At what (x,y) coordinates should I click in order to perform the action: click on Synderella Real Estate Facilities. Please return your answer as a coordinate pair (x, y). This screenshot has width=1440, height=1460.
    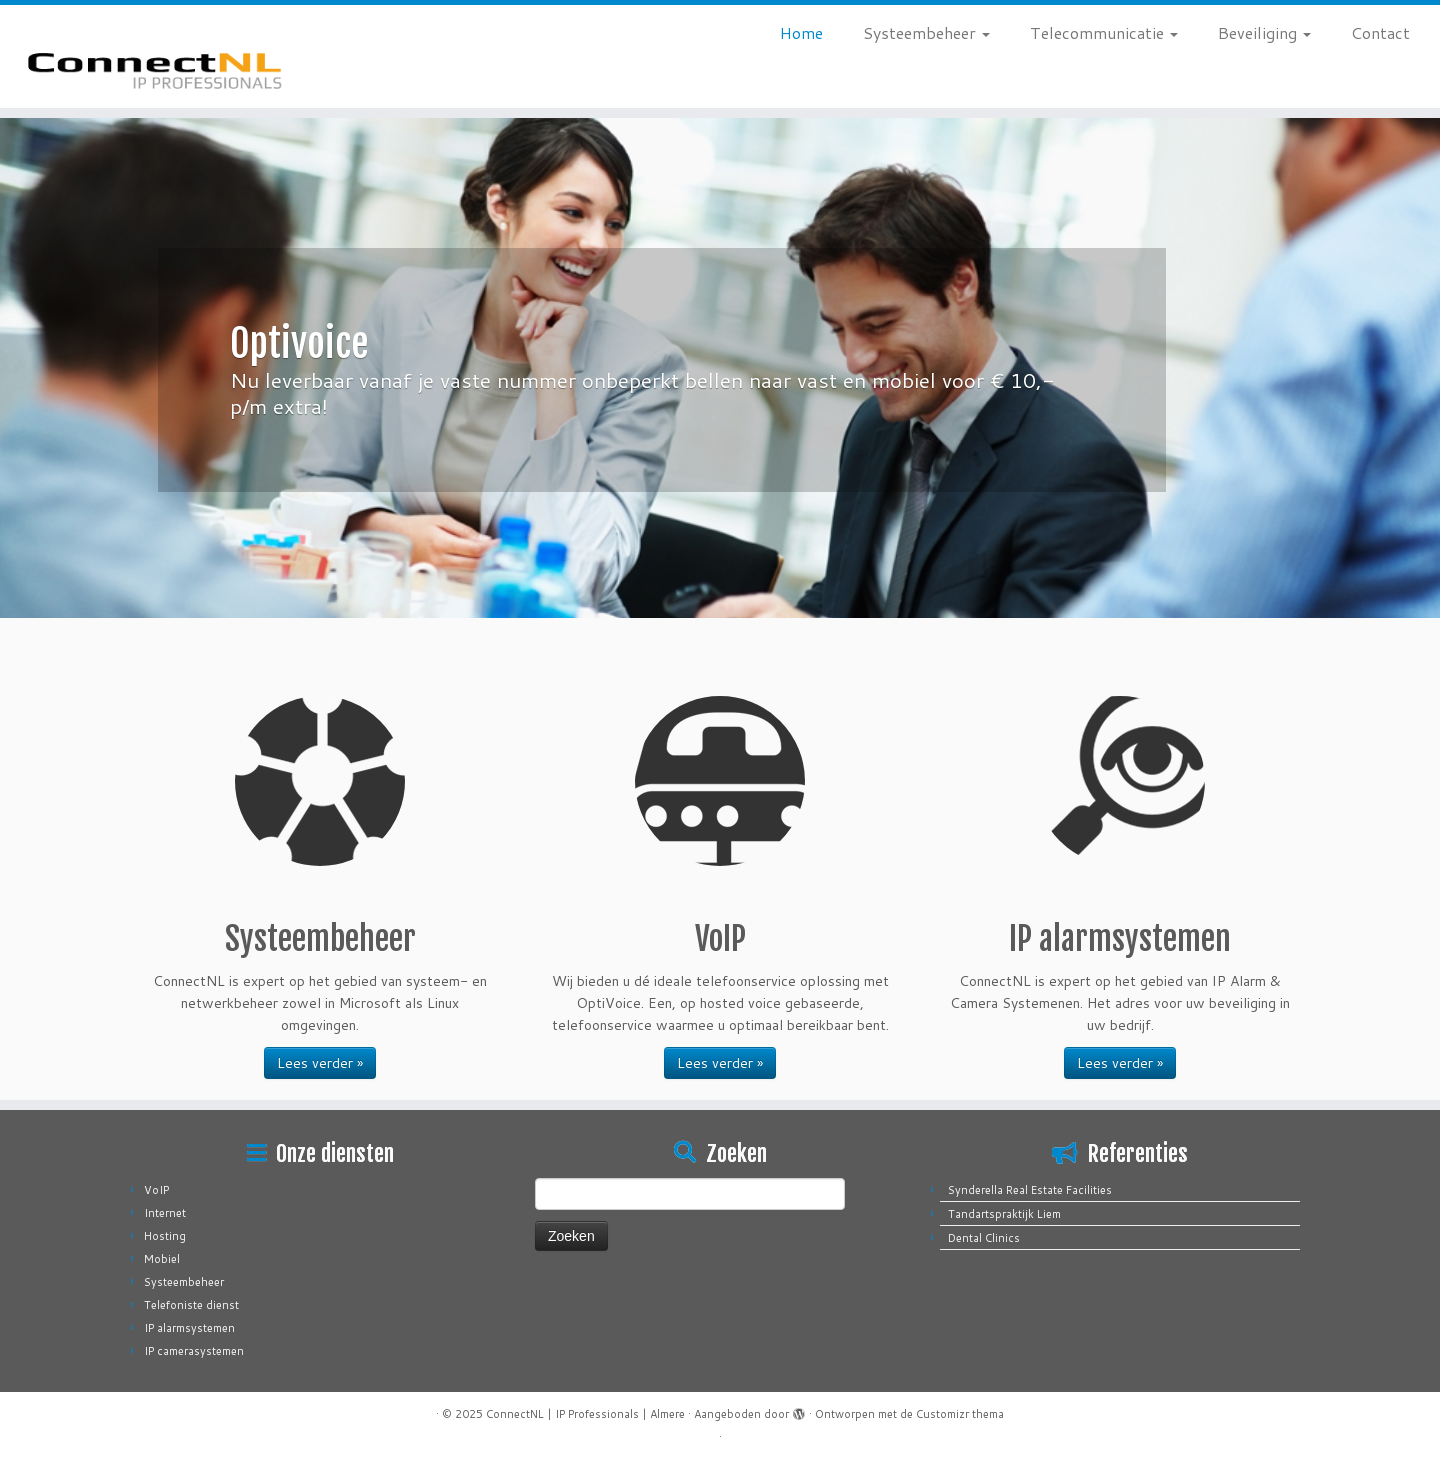
    Looking at the image, I should click on (1030, 1190).